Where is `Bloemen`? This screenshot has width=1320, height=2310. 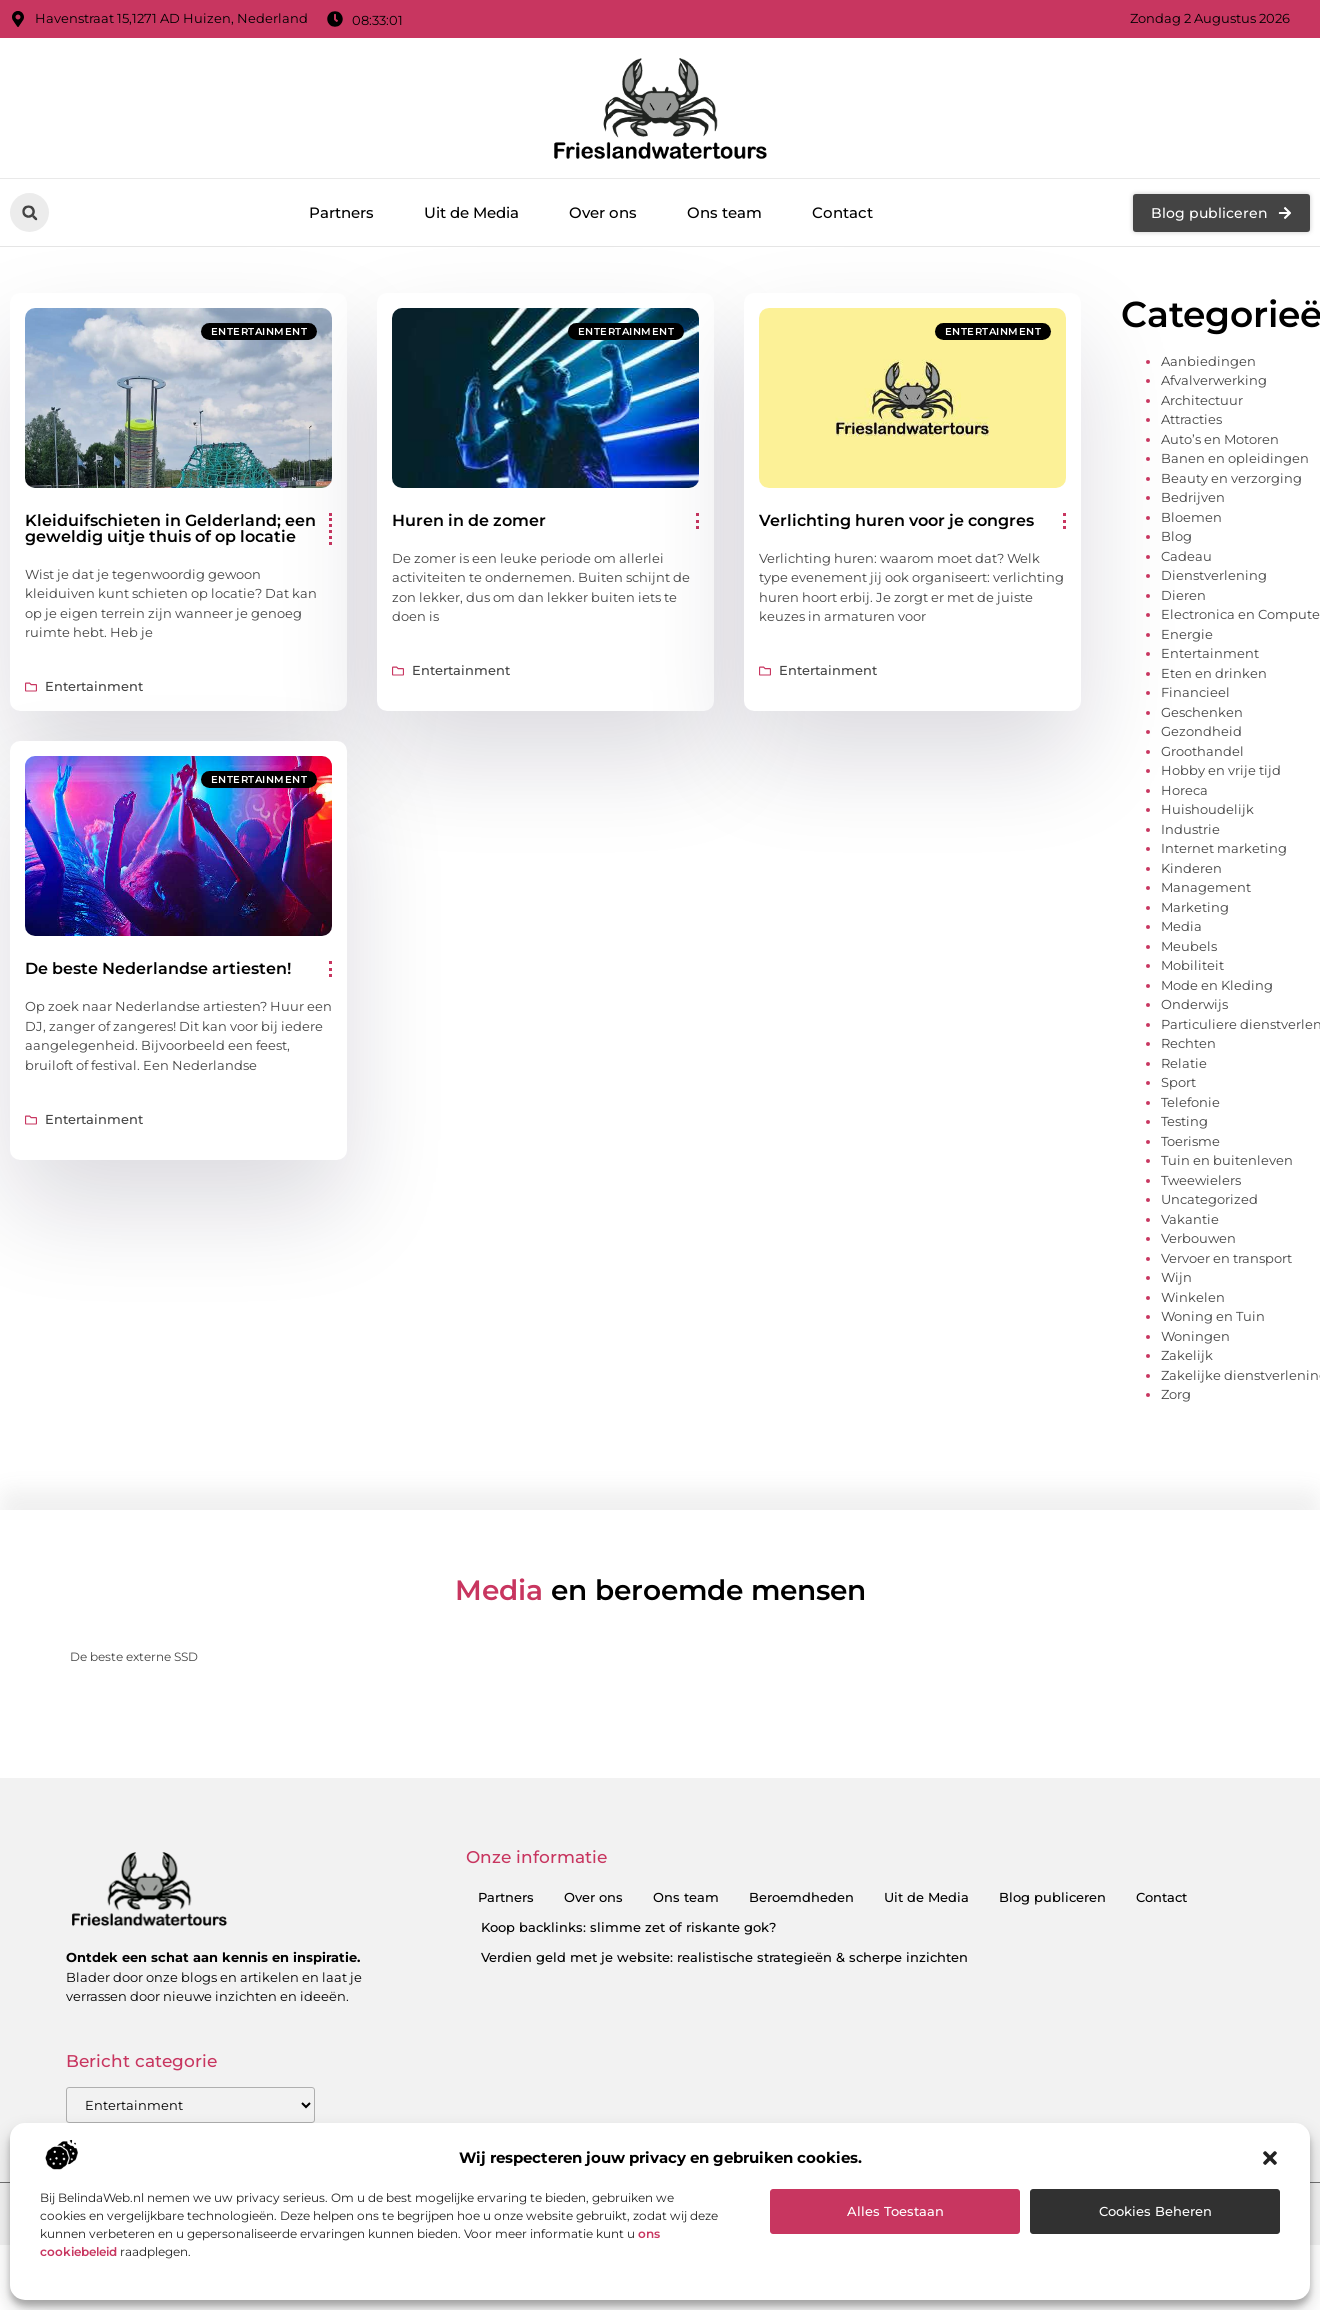 Bloemen is located at coordinates (1191, 601).